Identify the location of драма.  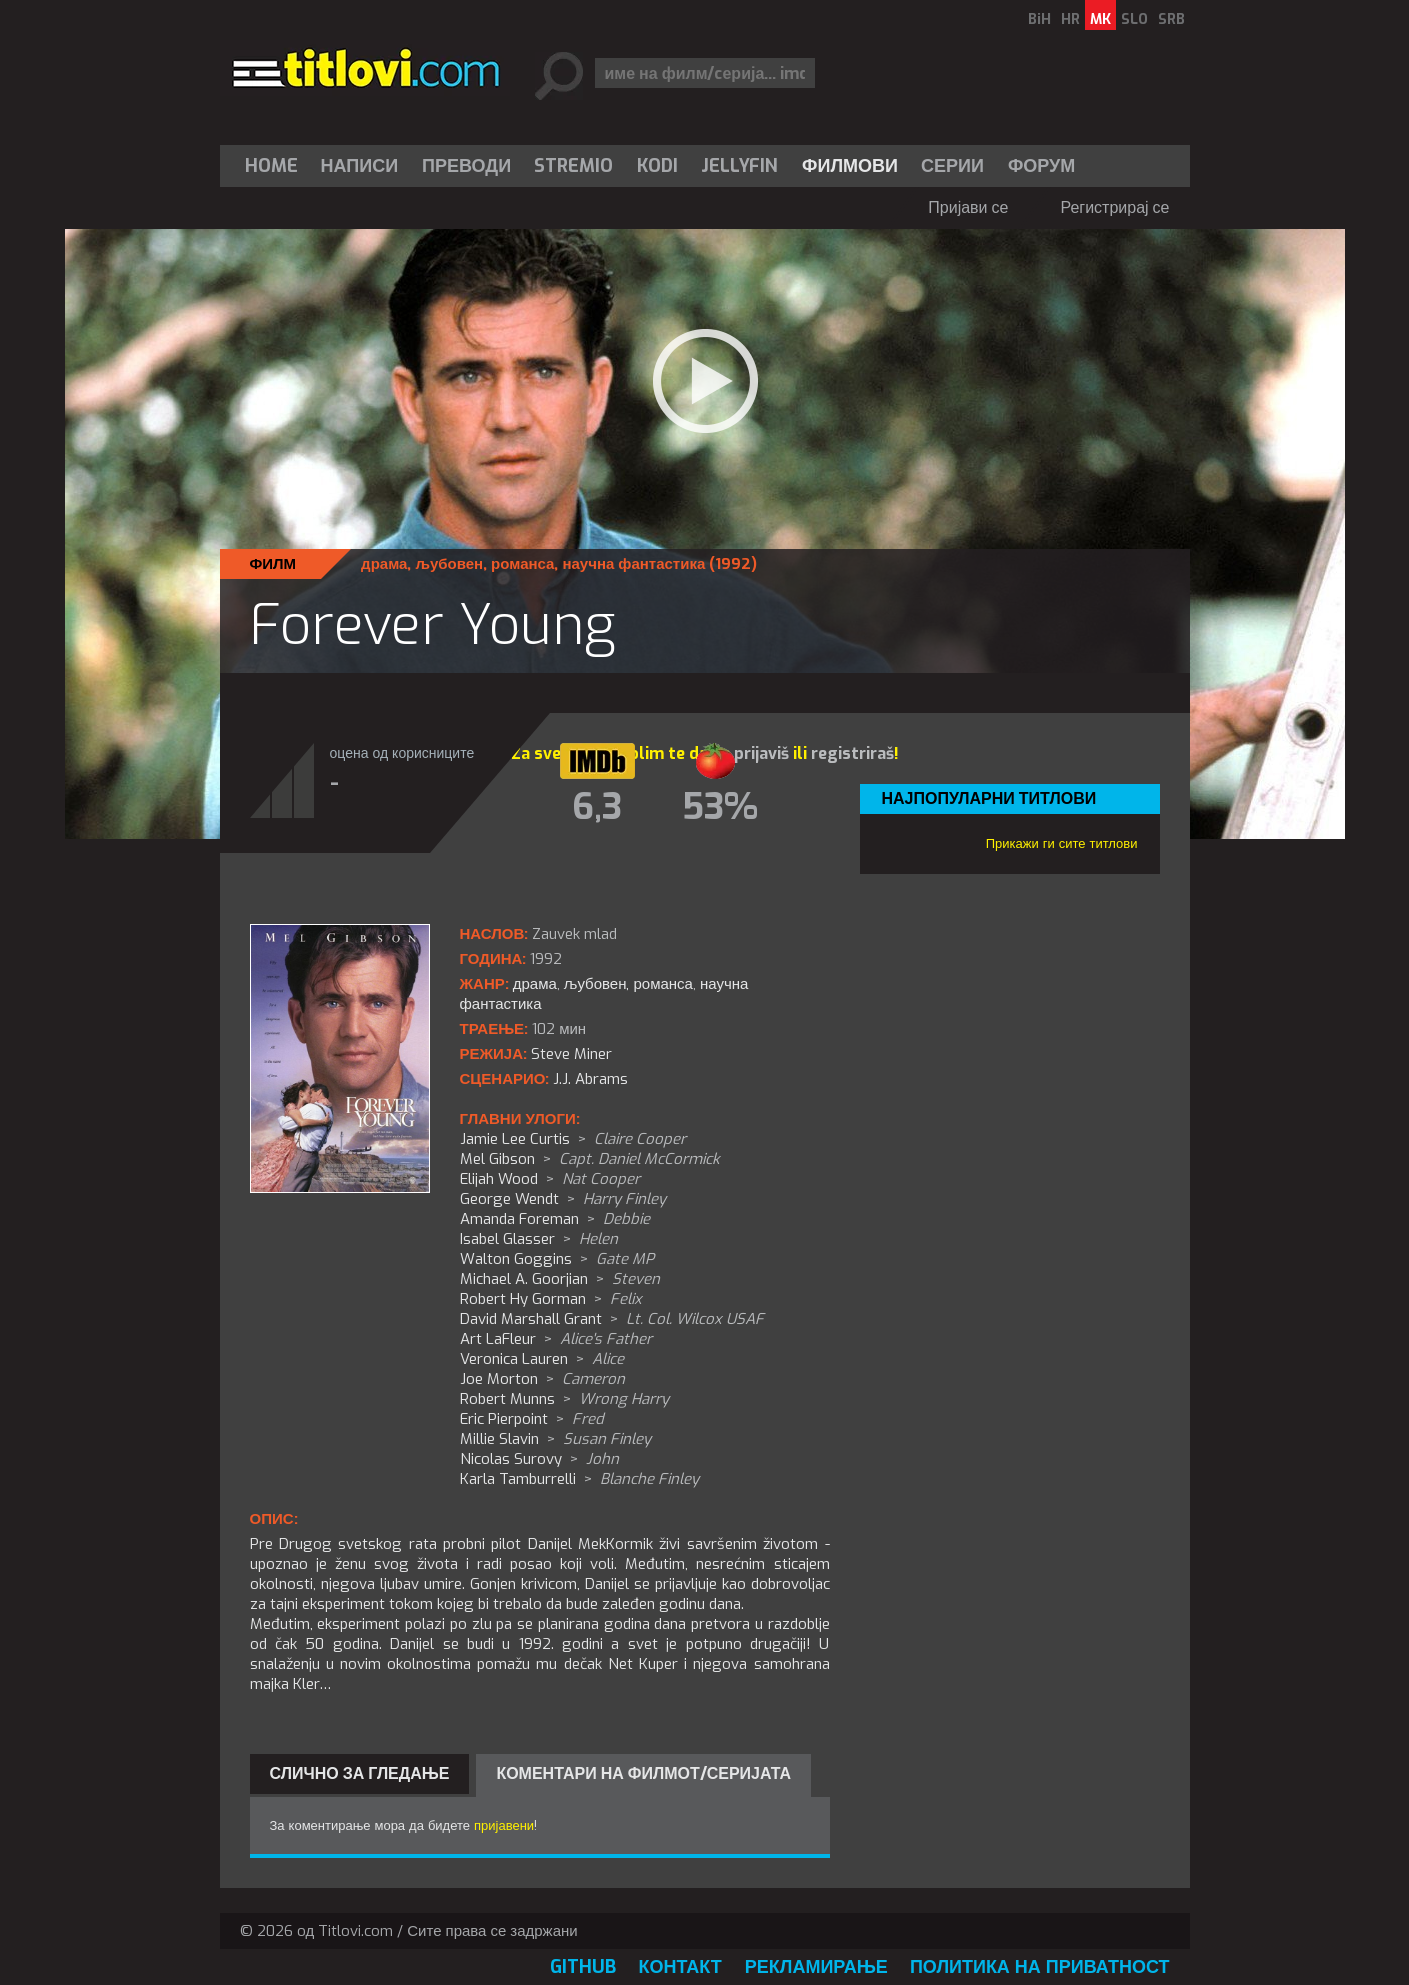
(384, 564).